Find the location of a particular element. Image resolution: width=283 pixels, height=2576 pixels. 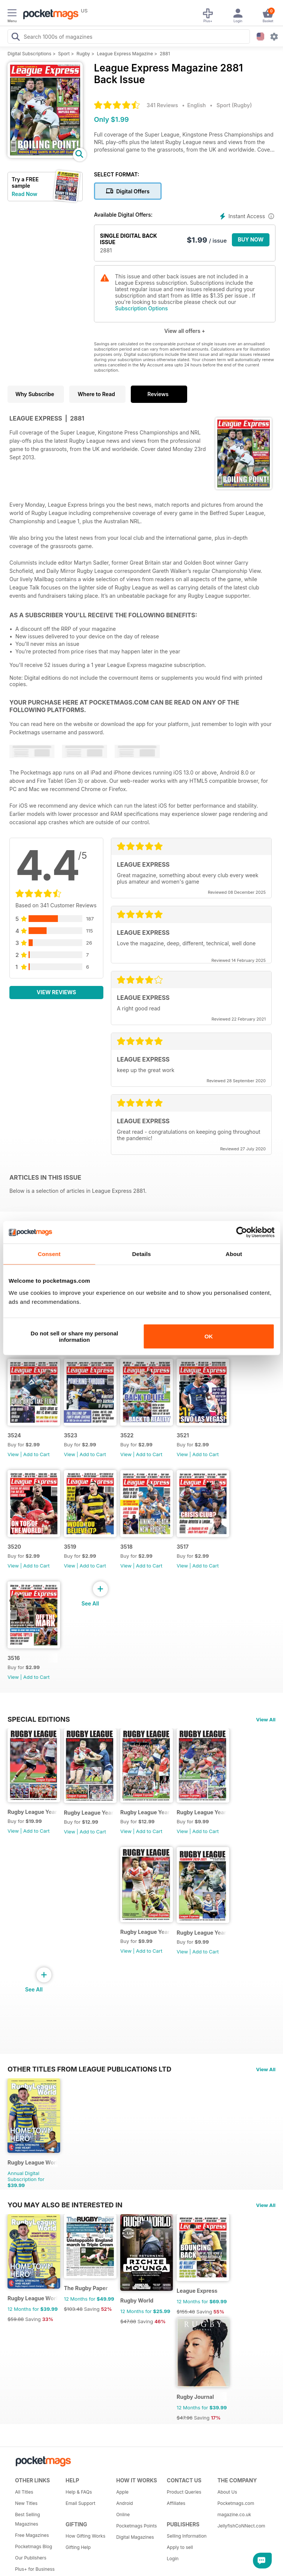

Rugby League Yearbook 2025-2026 is located at coordinates (33, 1812).